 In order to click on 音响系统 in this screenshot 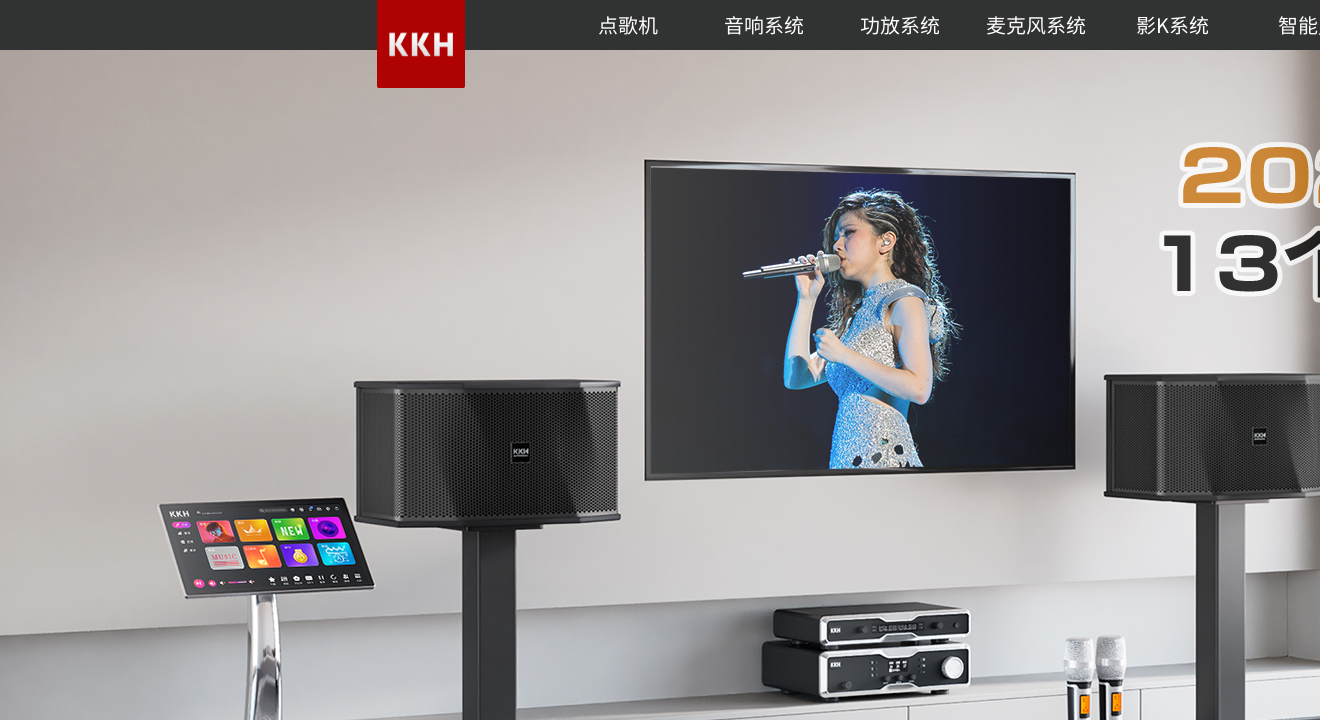, I will do `click(764, 24)`.